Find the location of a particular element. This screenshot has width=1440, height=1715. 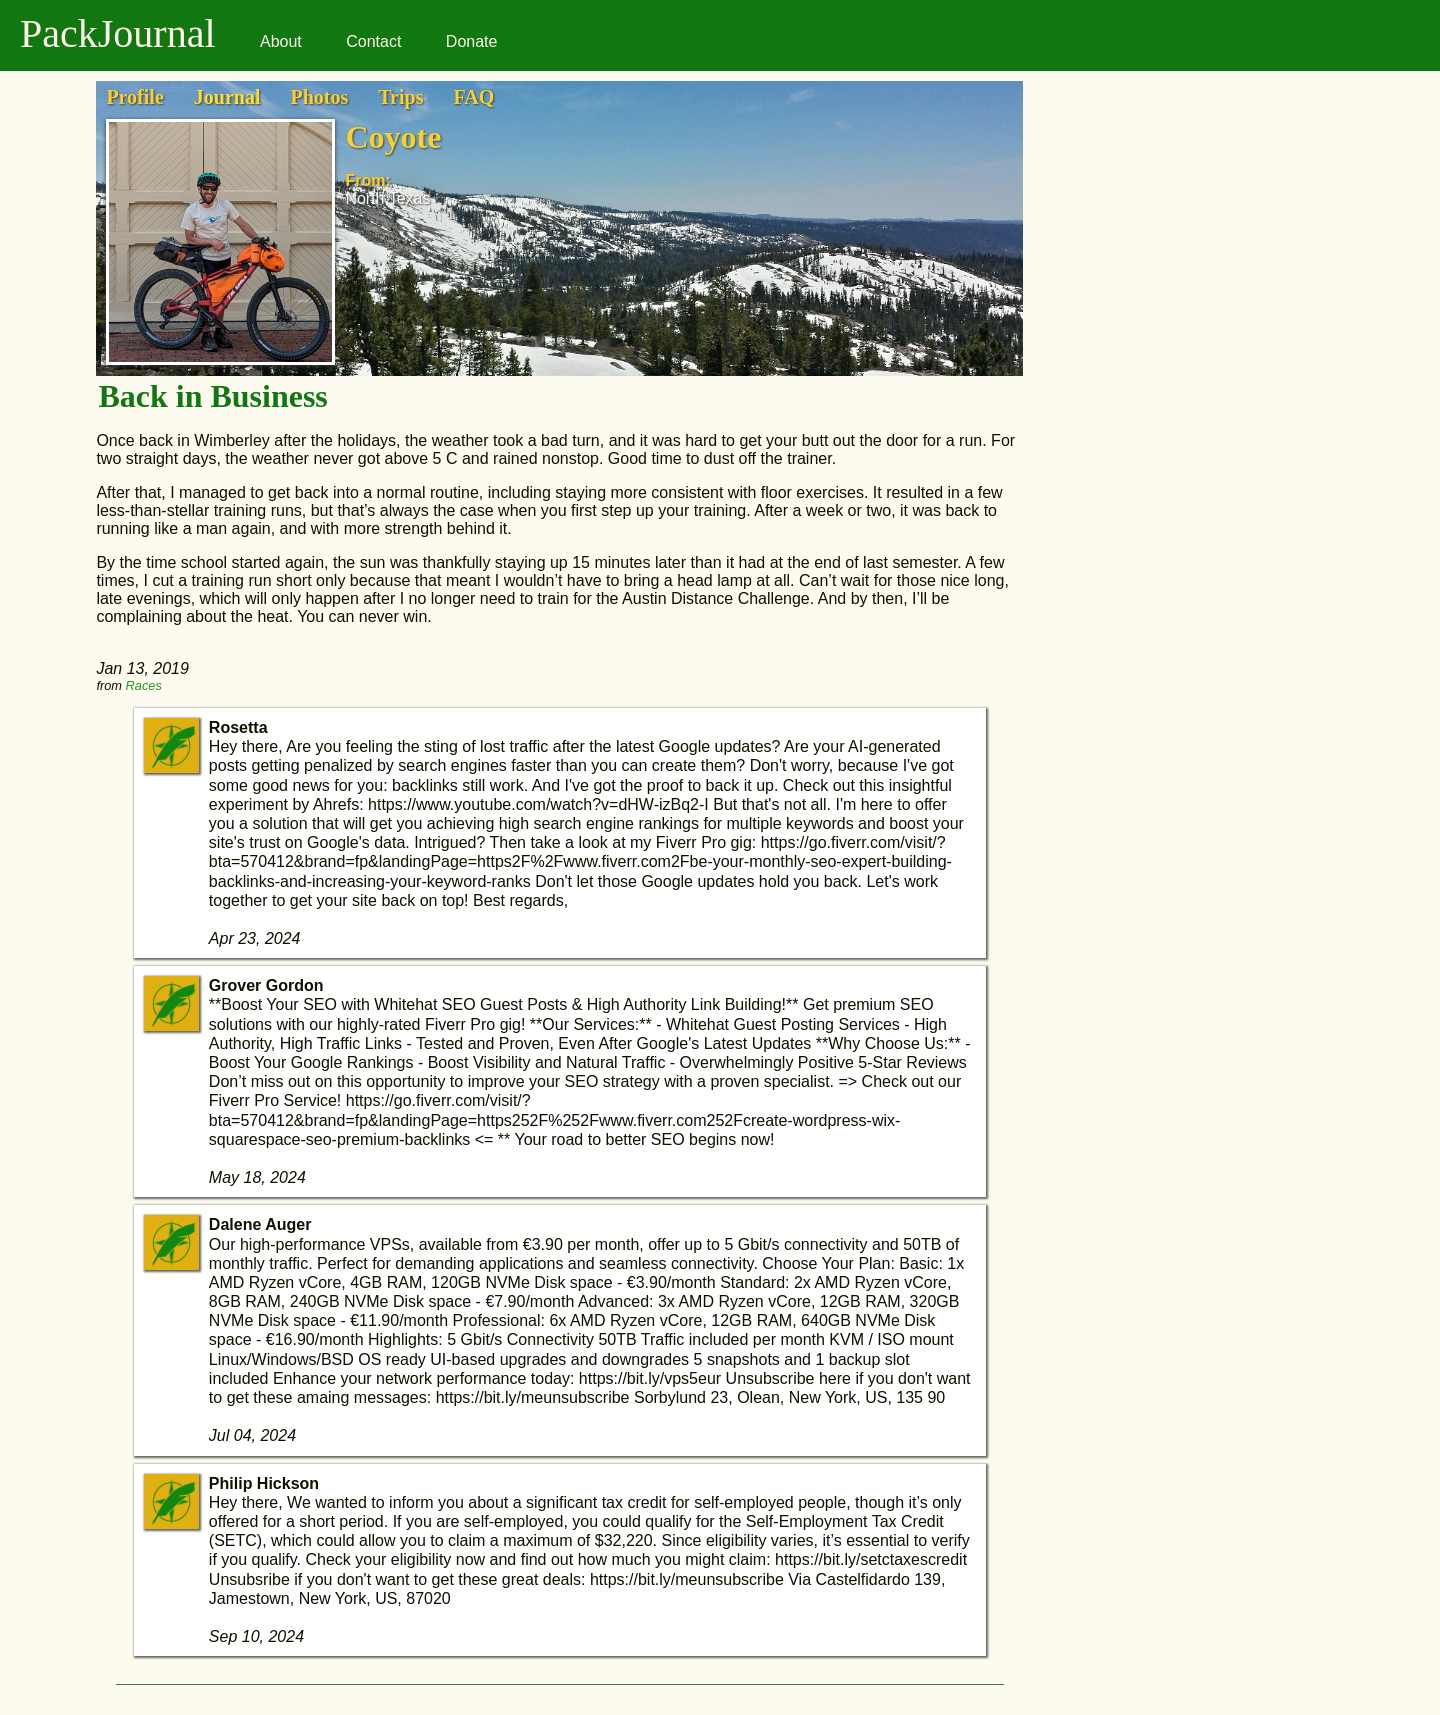

About is located at coordinates (281, 41).